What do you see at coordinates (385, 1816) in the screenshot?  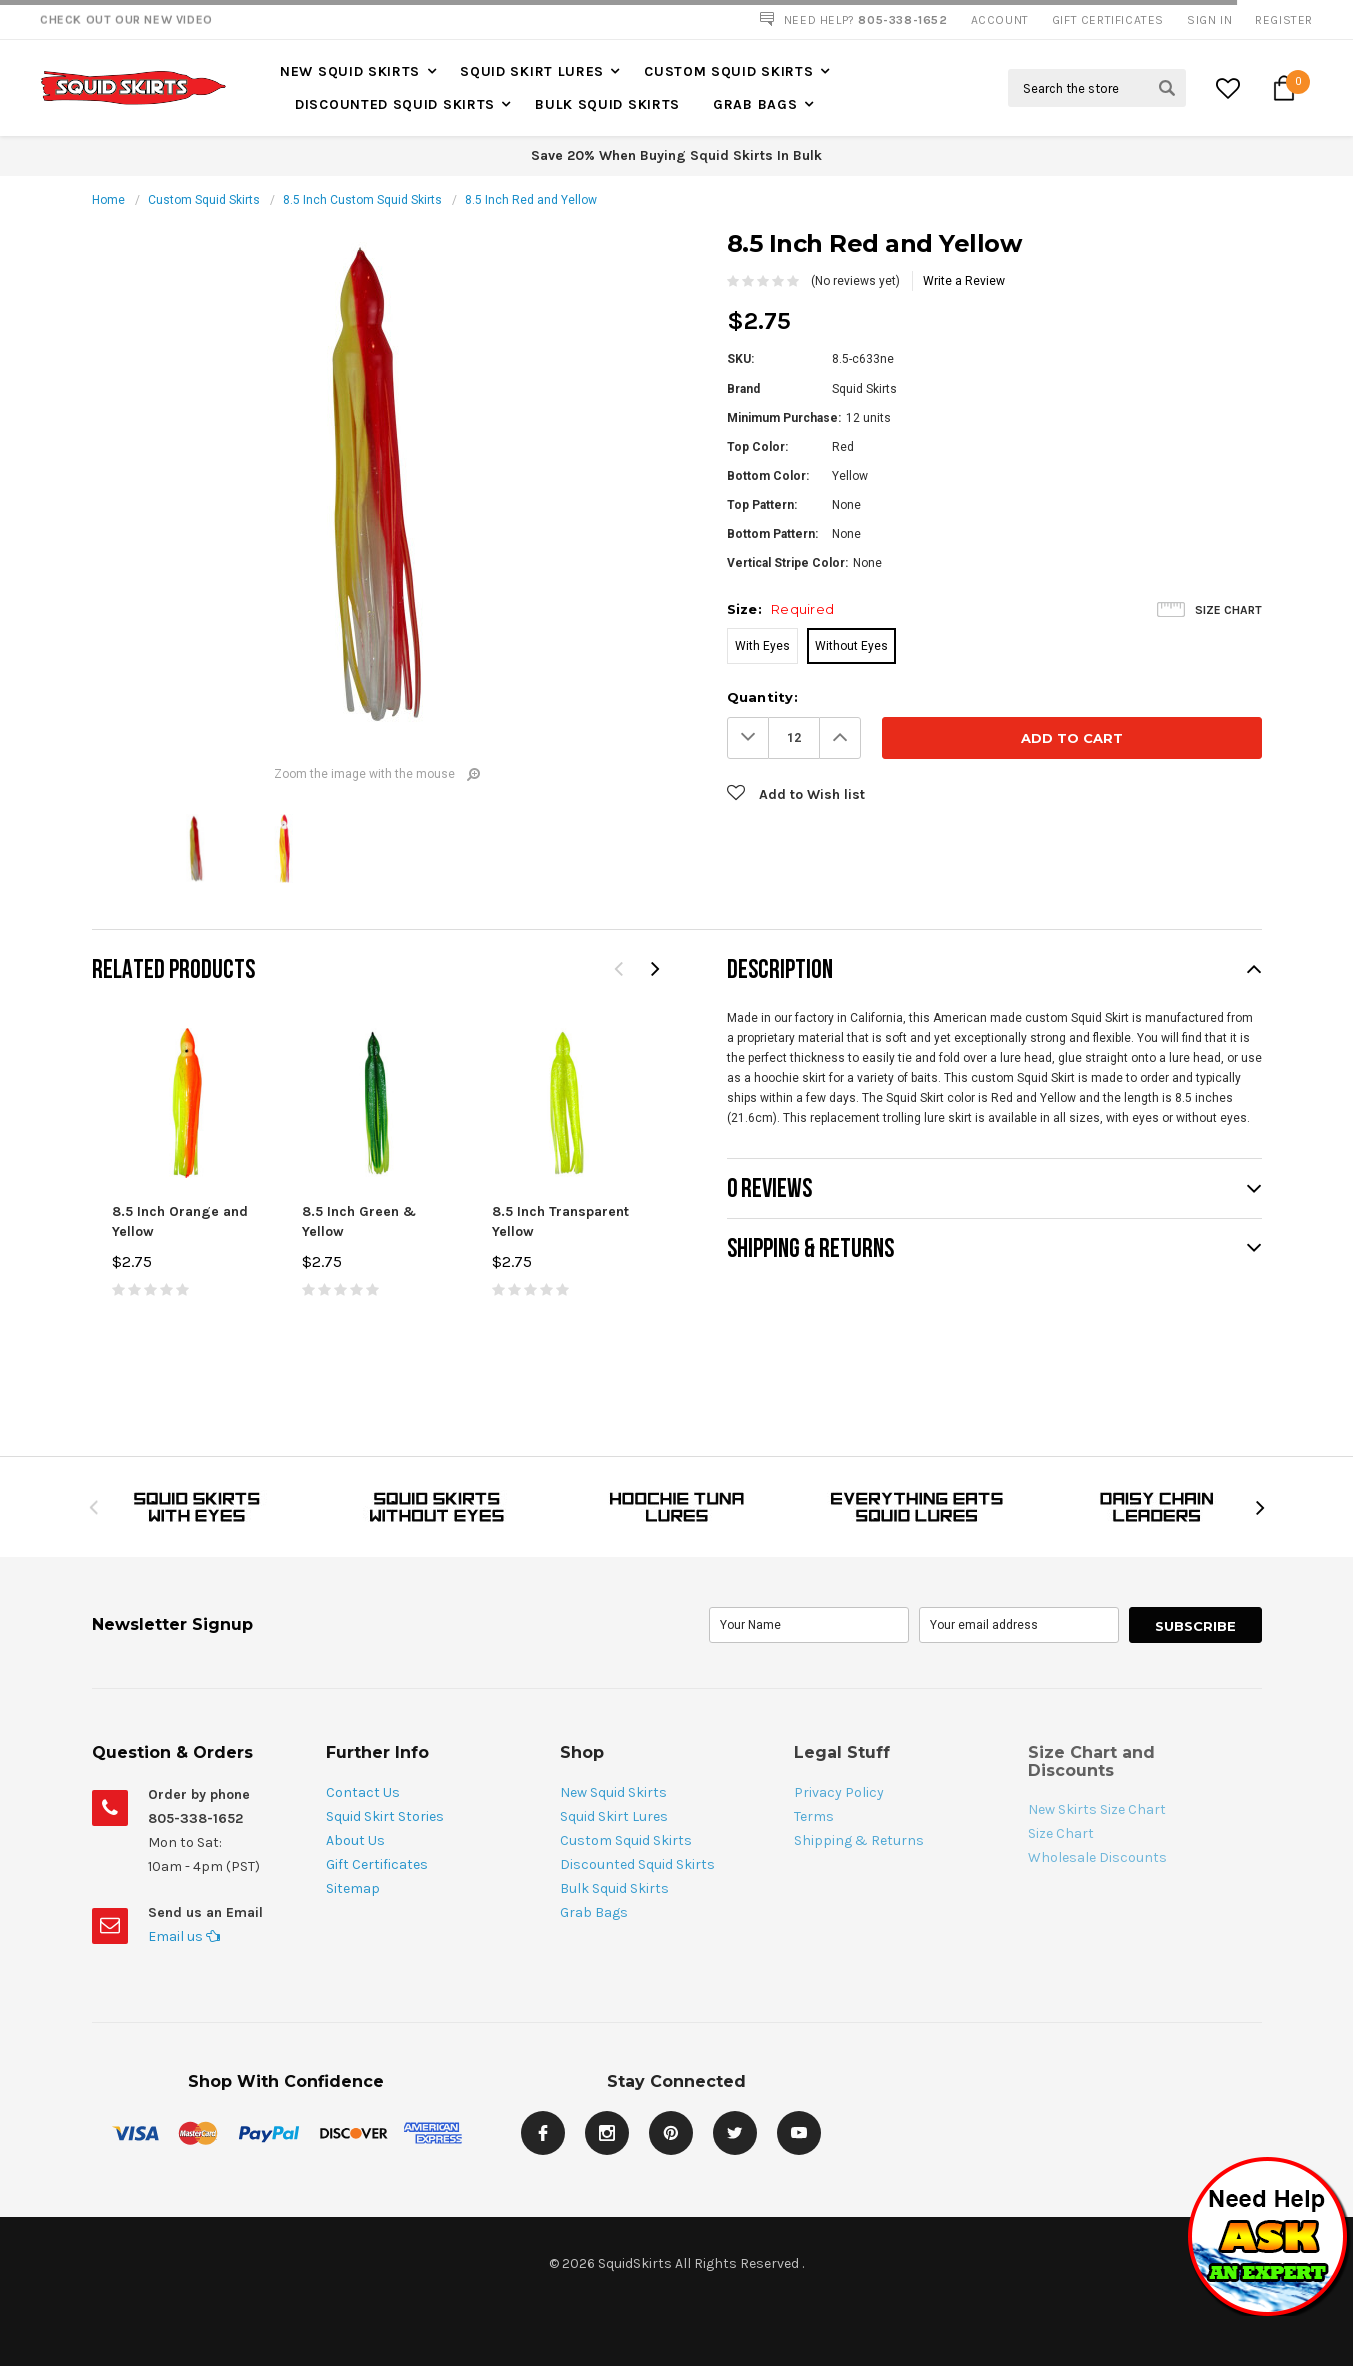 I see `Squid Skirt Stories` at bounding box center [385, 1816].